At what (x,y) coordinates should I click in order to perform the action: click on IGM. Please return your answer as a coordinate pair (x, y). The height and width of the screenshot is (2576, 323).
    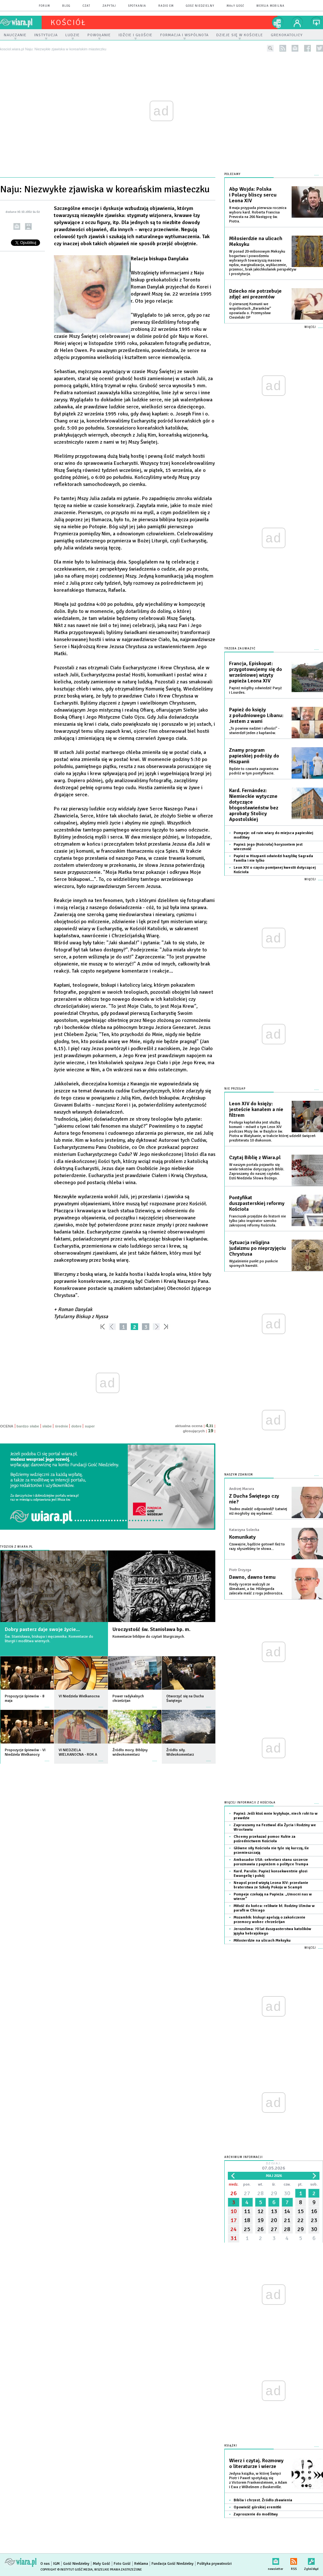
    Looking at the image, I should click on (56, 2563).